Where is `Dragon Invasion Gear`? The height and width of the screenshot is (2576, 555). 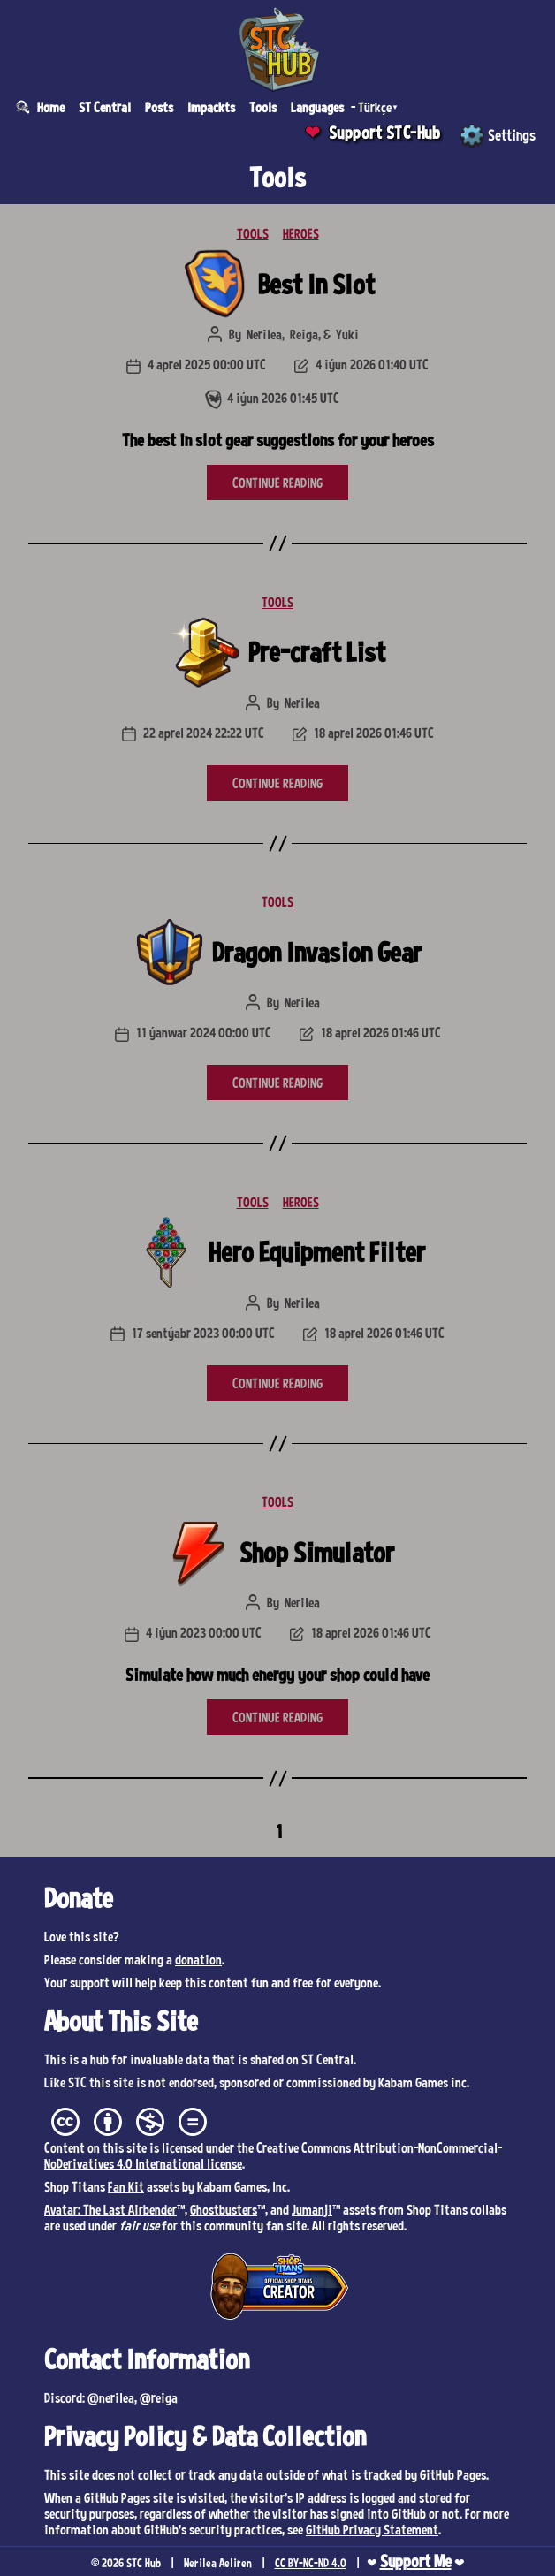 Dragon Invasion Gear is located at coordinates (317, 952).